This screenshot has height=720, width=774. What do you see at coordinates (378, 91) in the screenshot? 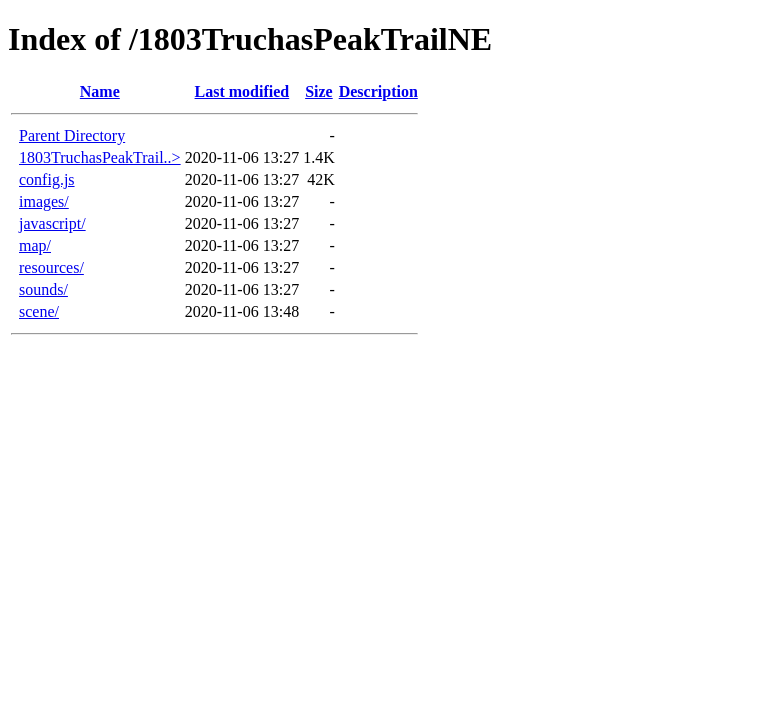
I see `Description` at bounding box center [378, 91].